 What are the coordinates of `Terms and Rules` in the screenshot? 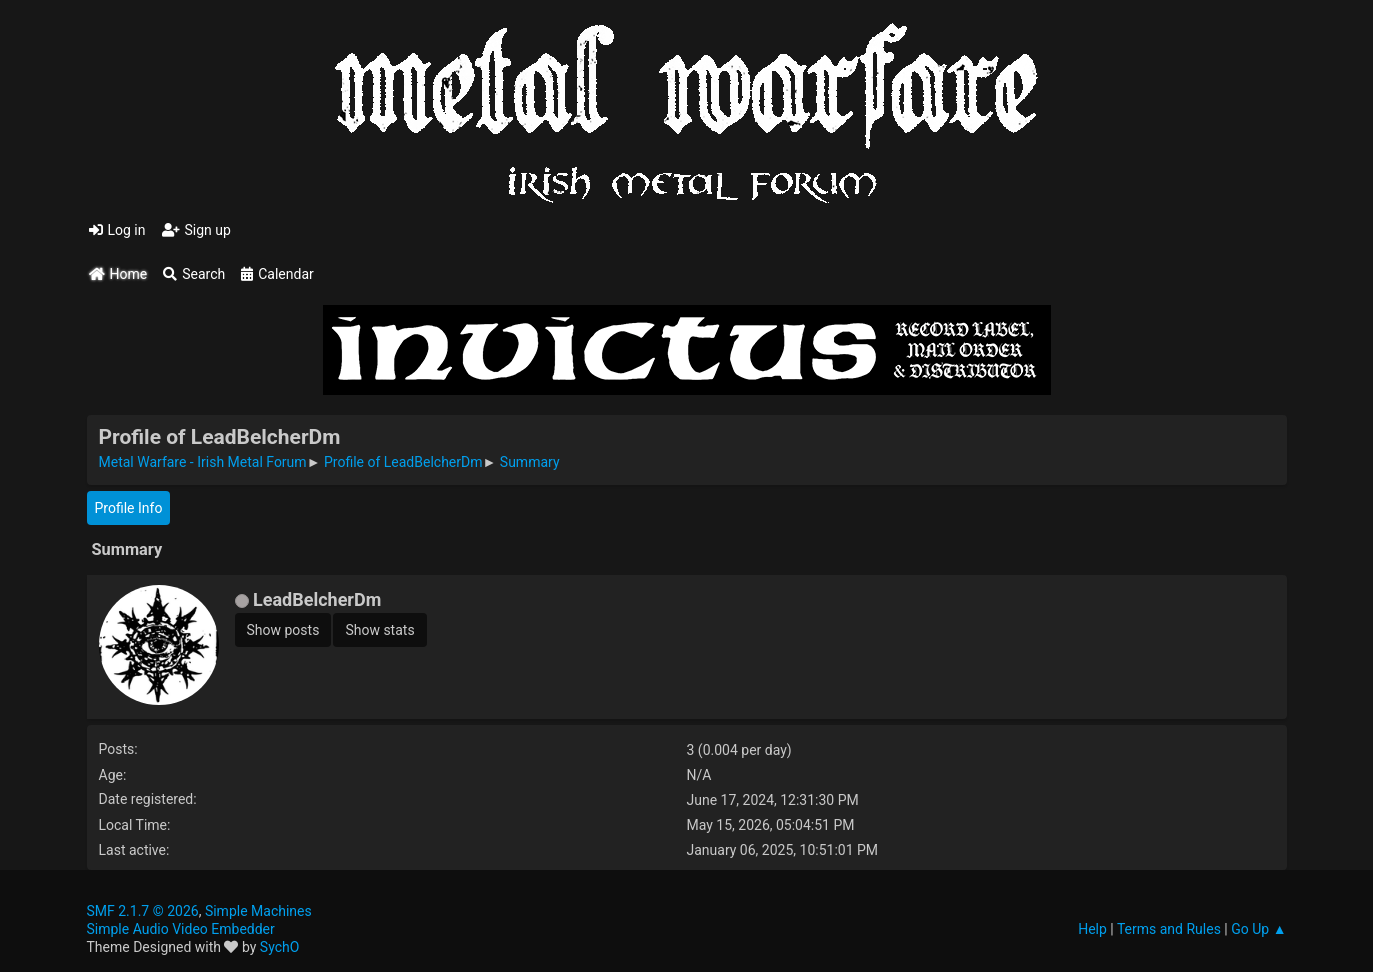 It's located at (1169, 929).